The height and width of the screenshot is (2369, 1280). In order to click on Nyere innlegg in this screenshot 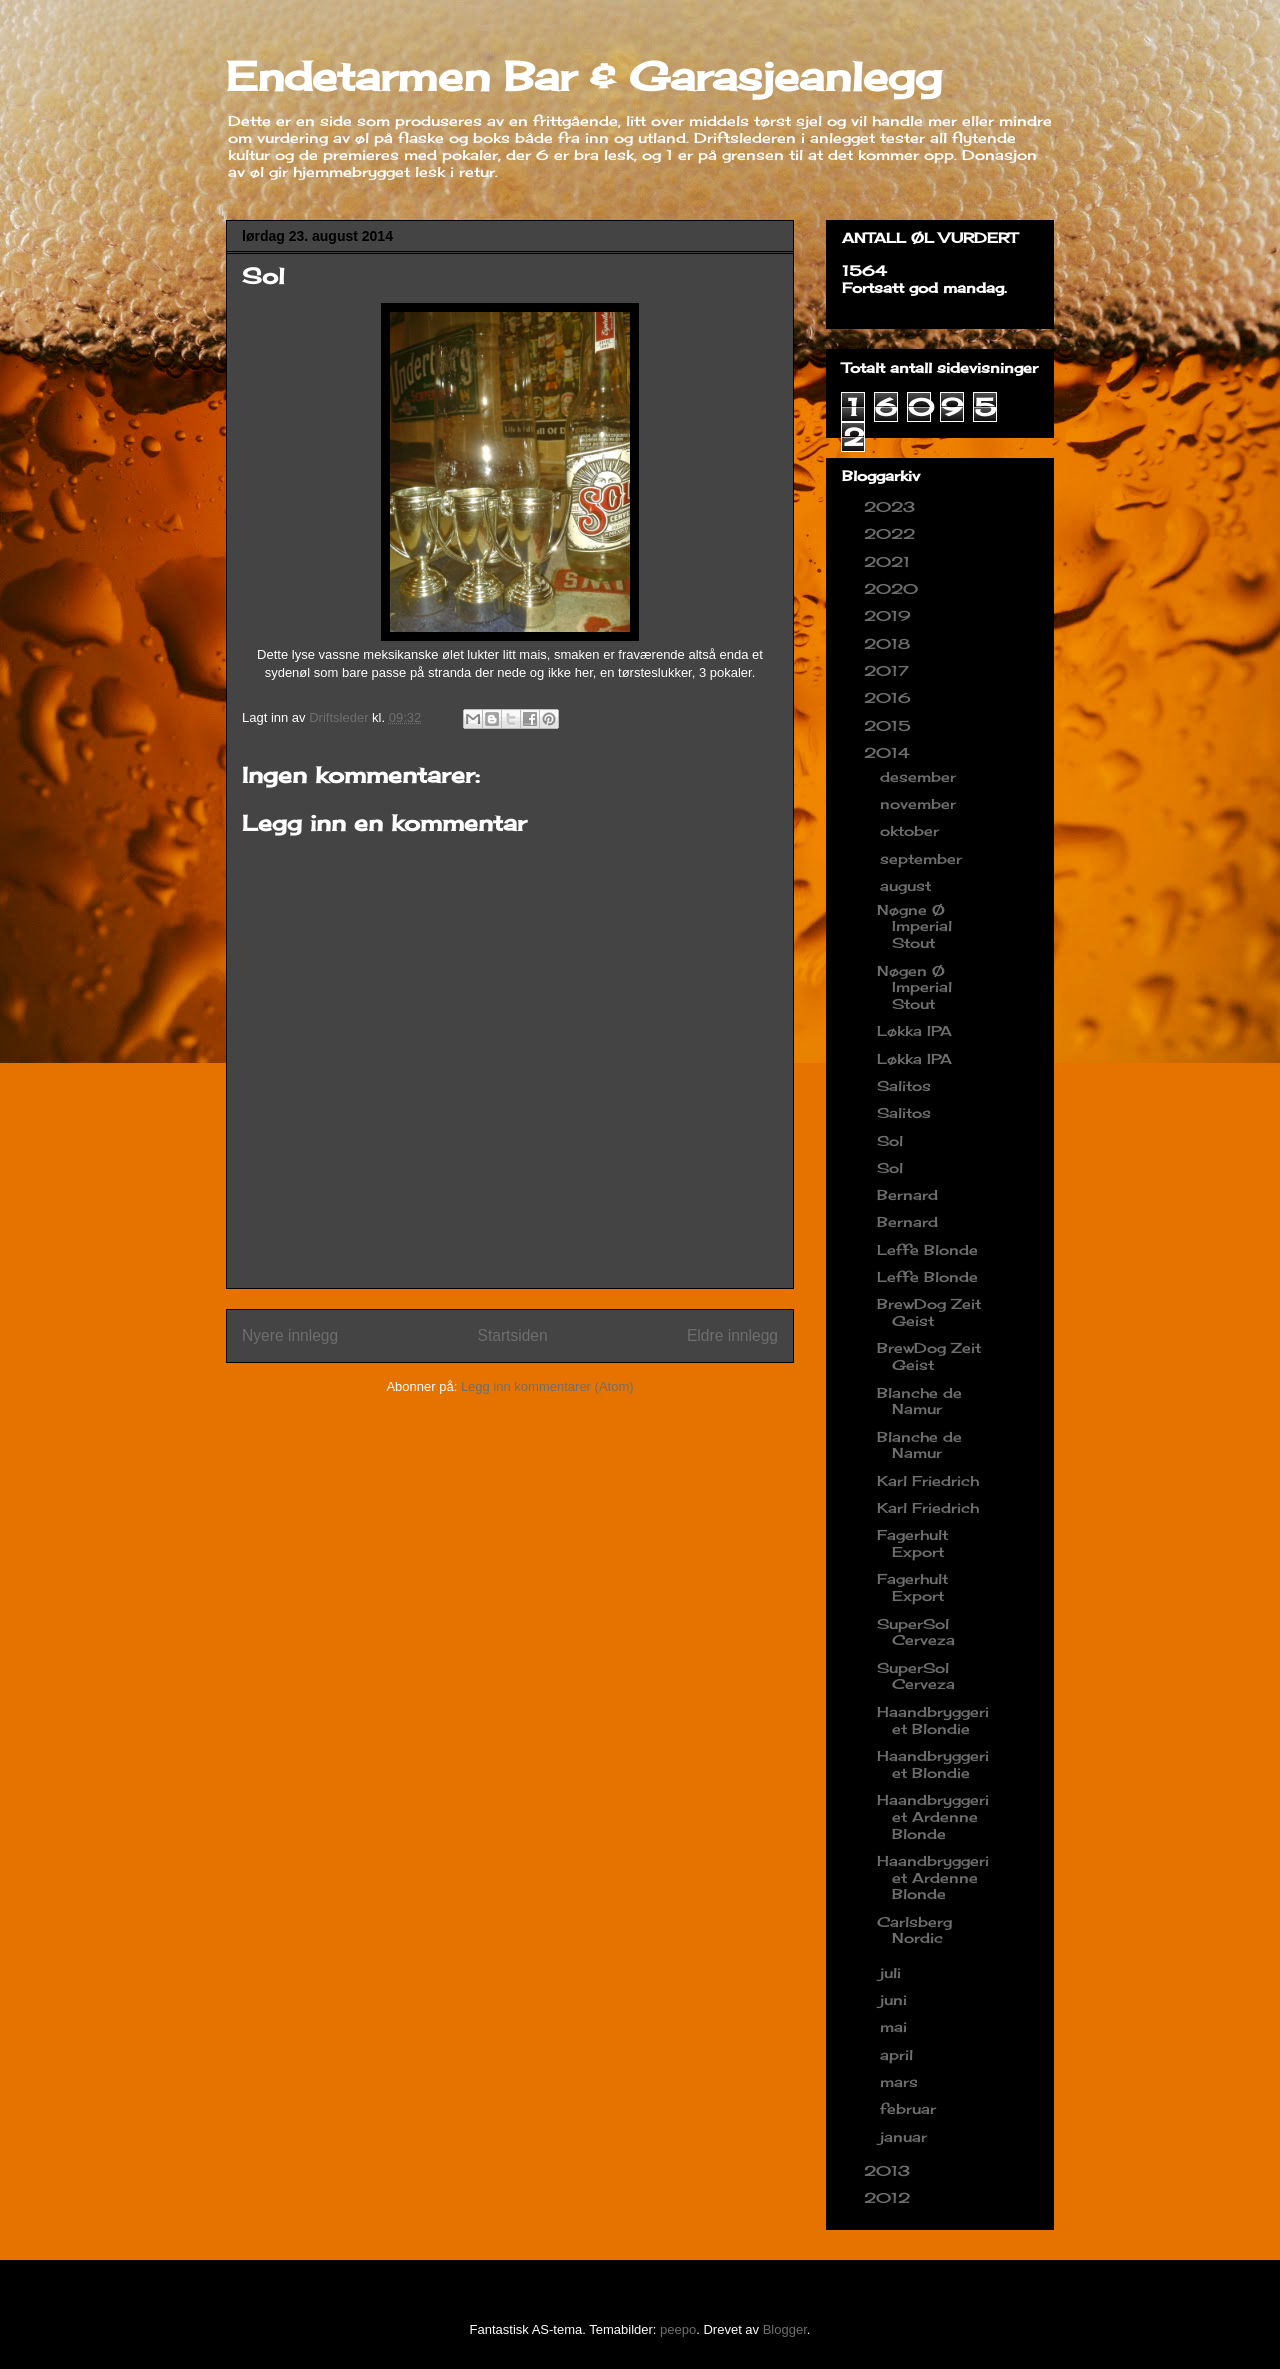, I will do `click(290, 1335)`.